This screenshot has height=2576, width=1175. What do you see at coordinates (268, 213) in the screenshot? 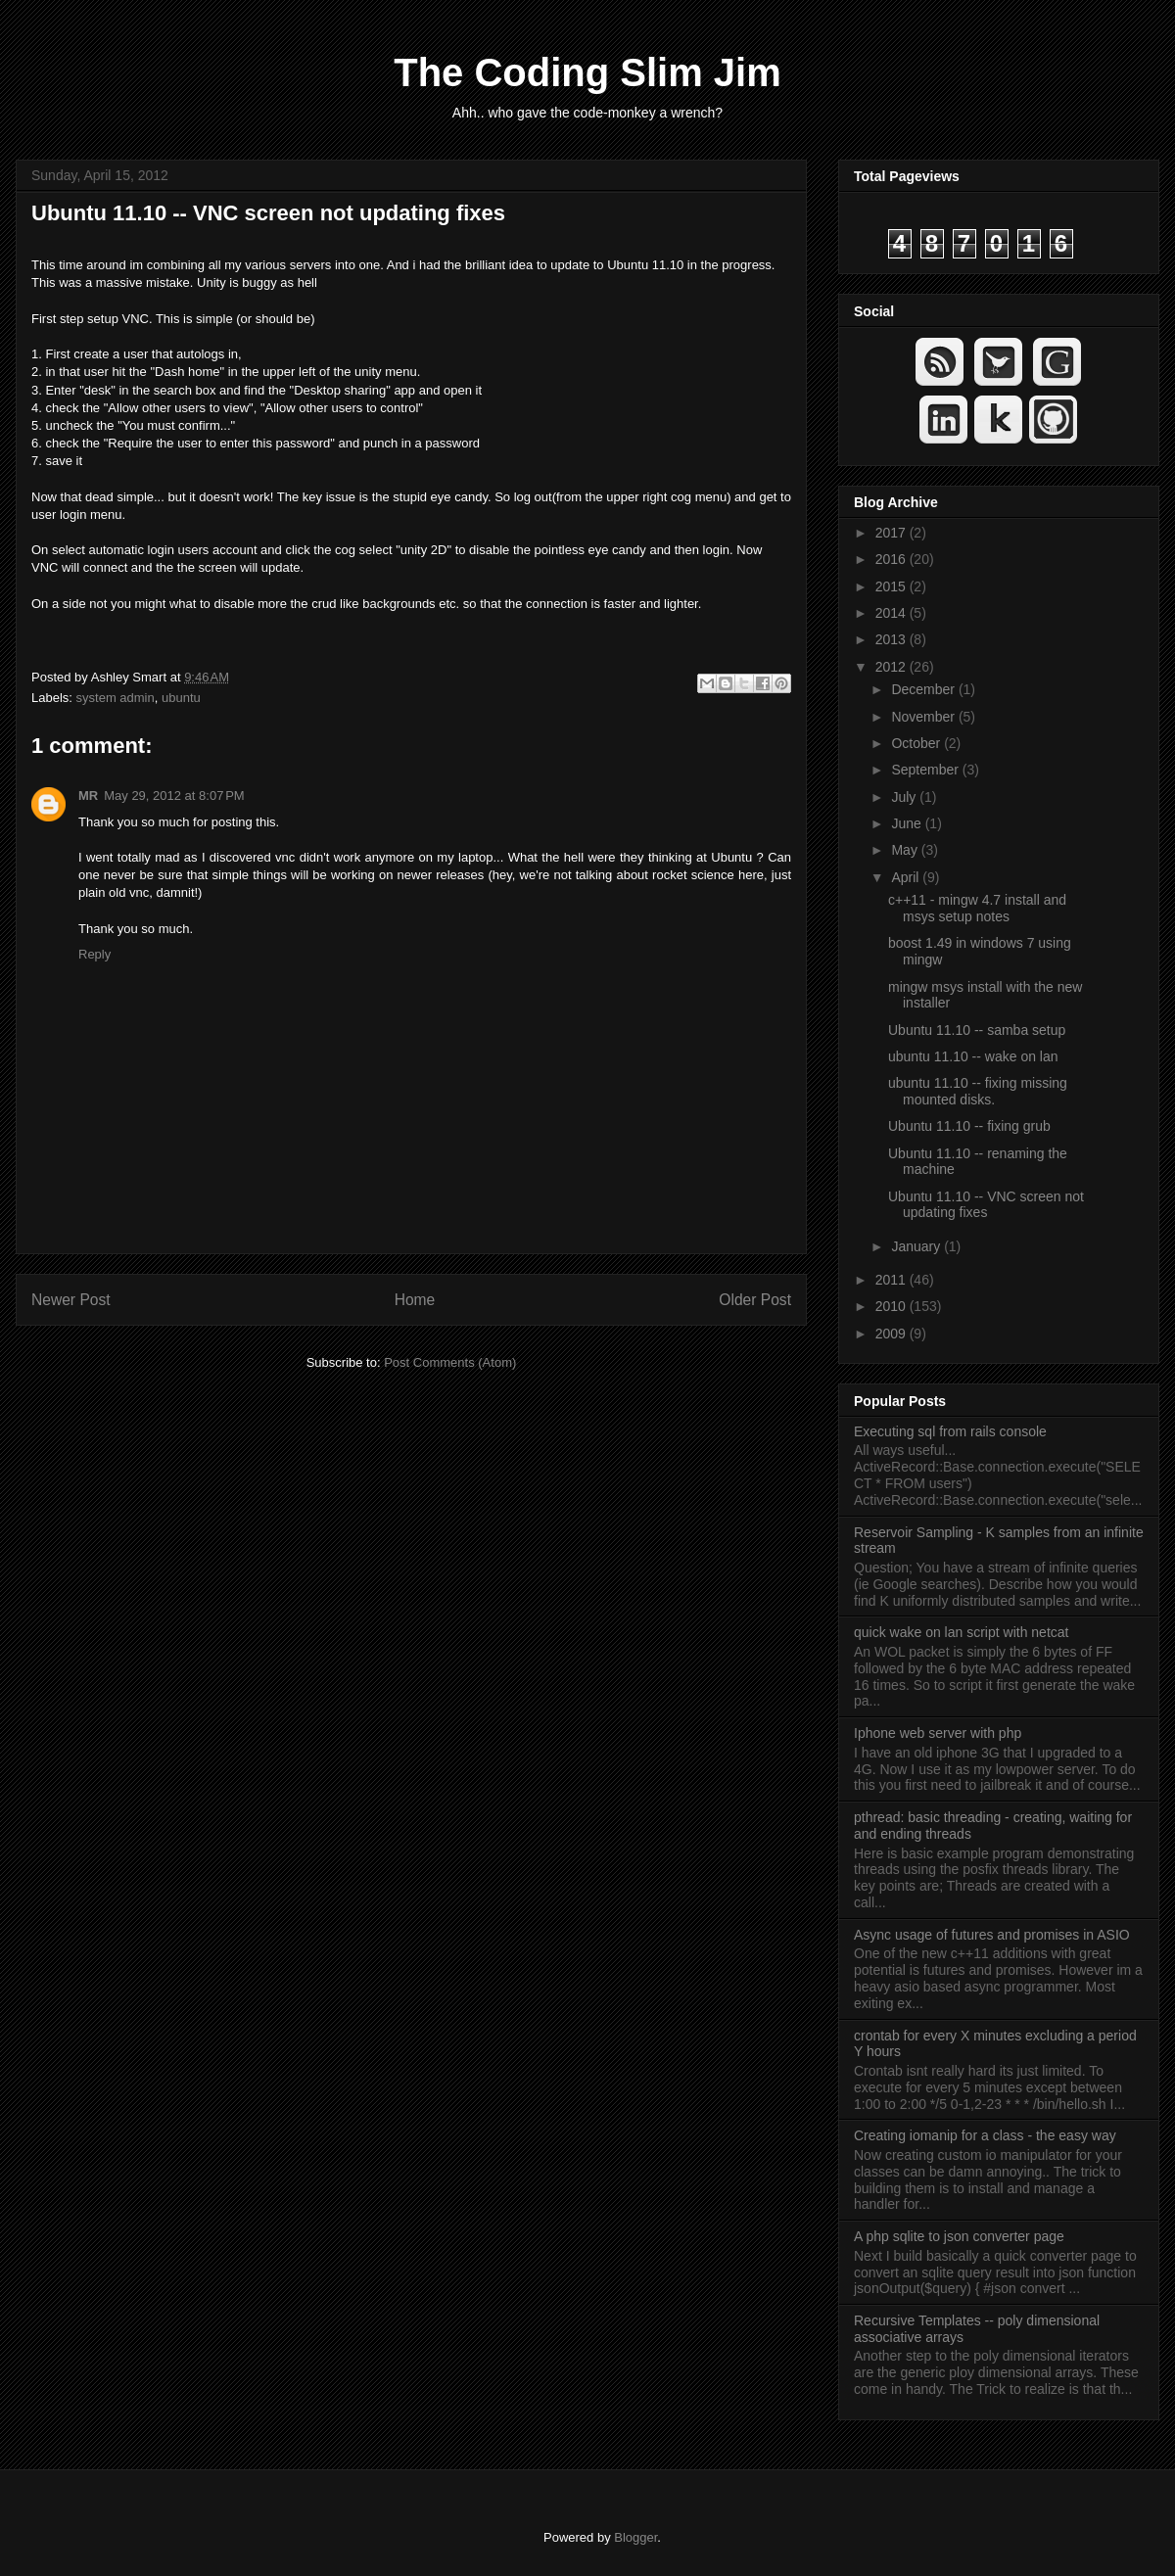
I see `Ubuntu 11.10 -- VNC screen not updating fixes` at bounding box center [268, 213].